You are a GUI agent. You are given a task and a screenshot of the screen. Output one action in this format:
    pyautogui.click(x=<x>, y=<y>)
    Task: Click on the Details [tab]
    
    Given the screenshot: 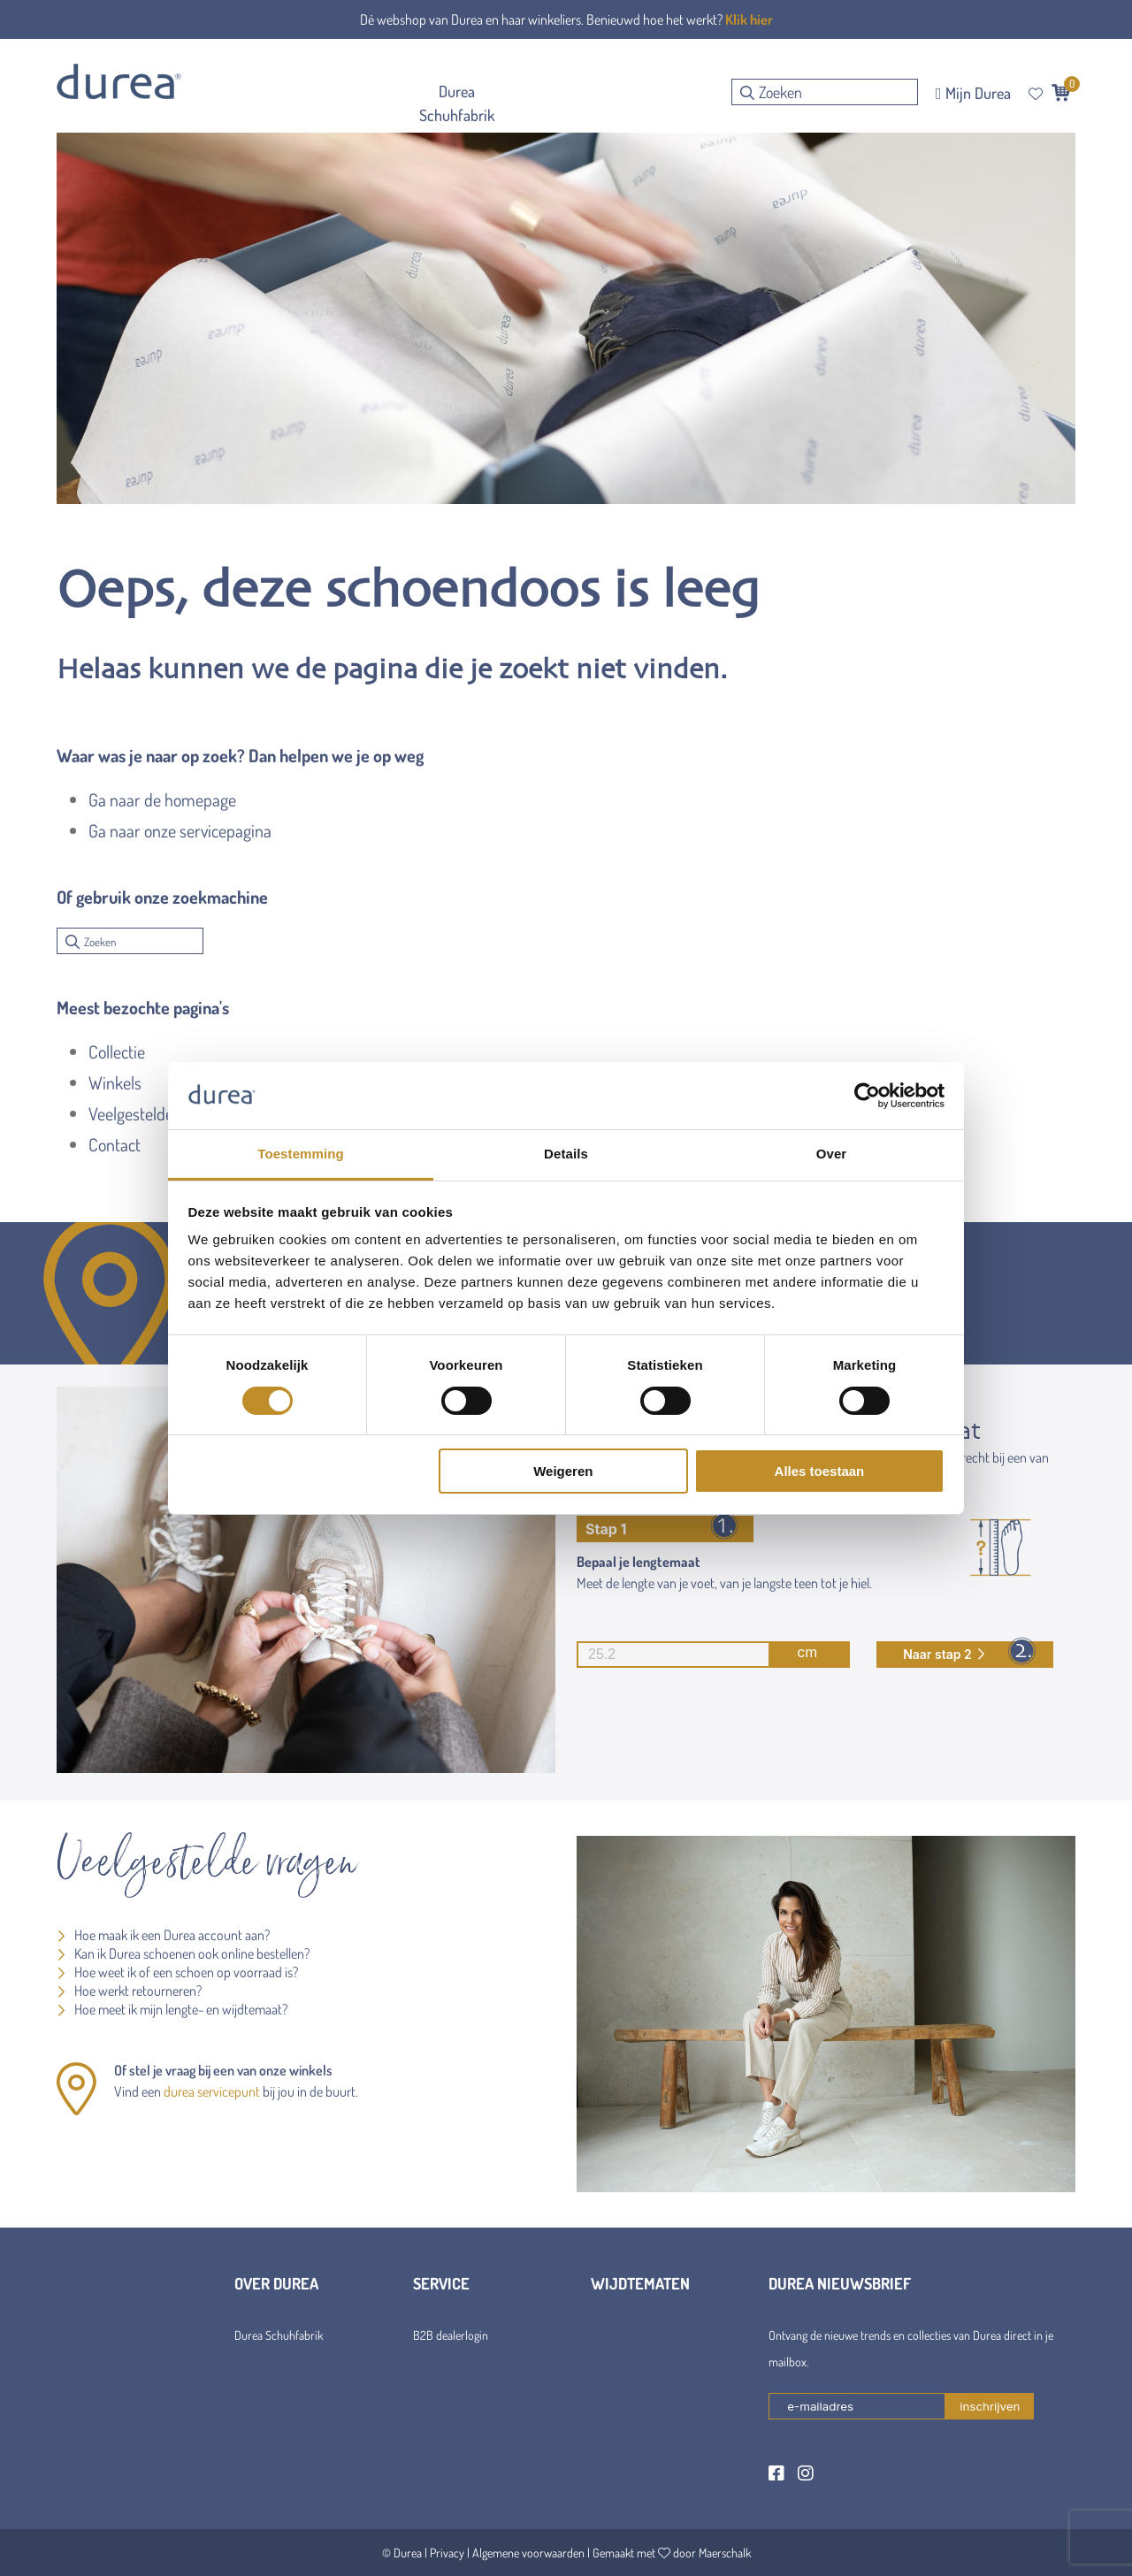 What is the action you would take?
    pyautogui.click(x=566, y=1153)
    